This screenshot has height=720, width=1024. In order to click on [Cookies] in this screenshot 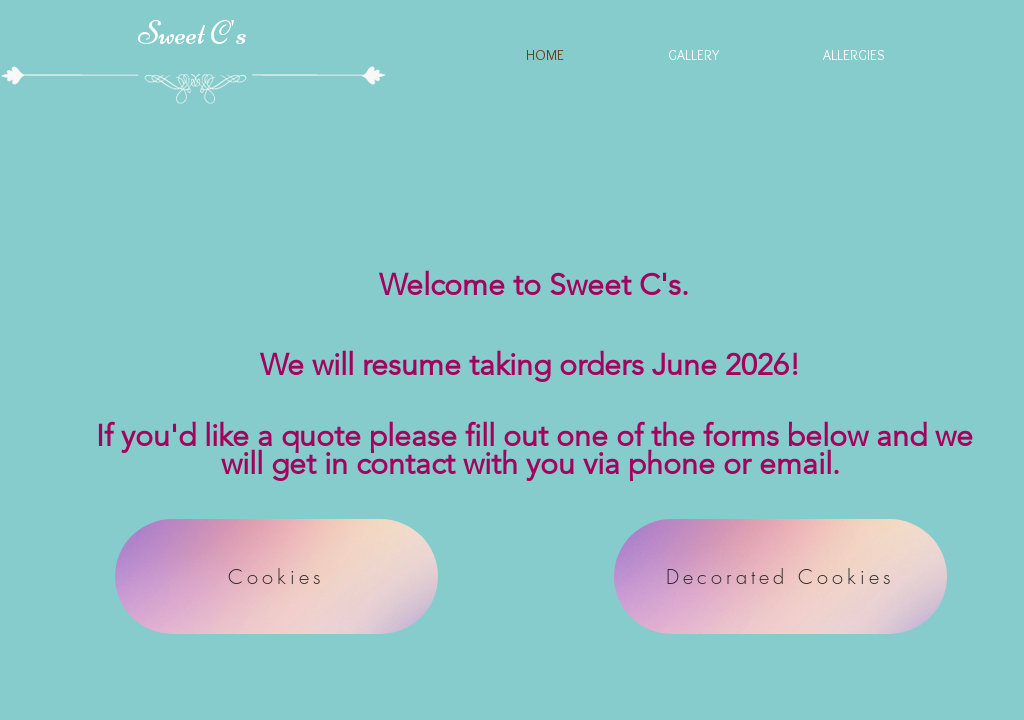, I will do `click(276, 576)`.